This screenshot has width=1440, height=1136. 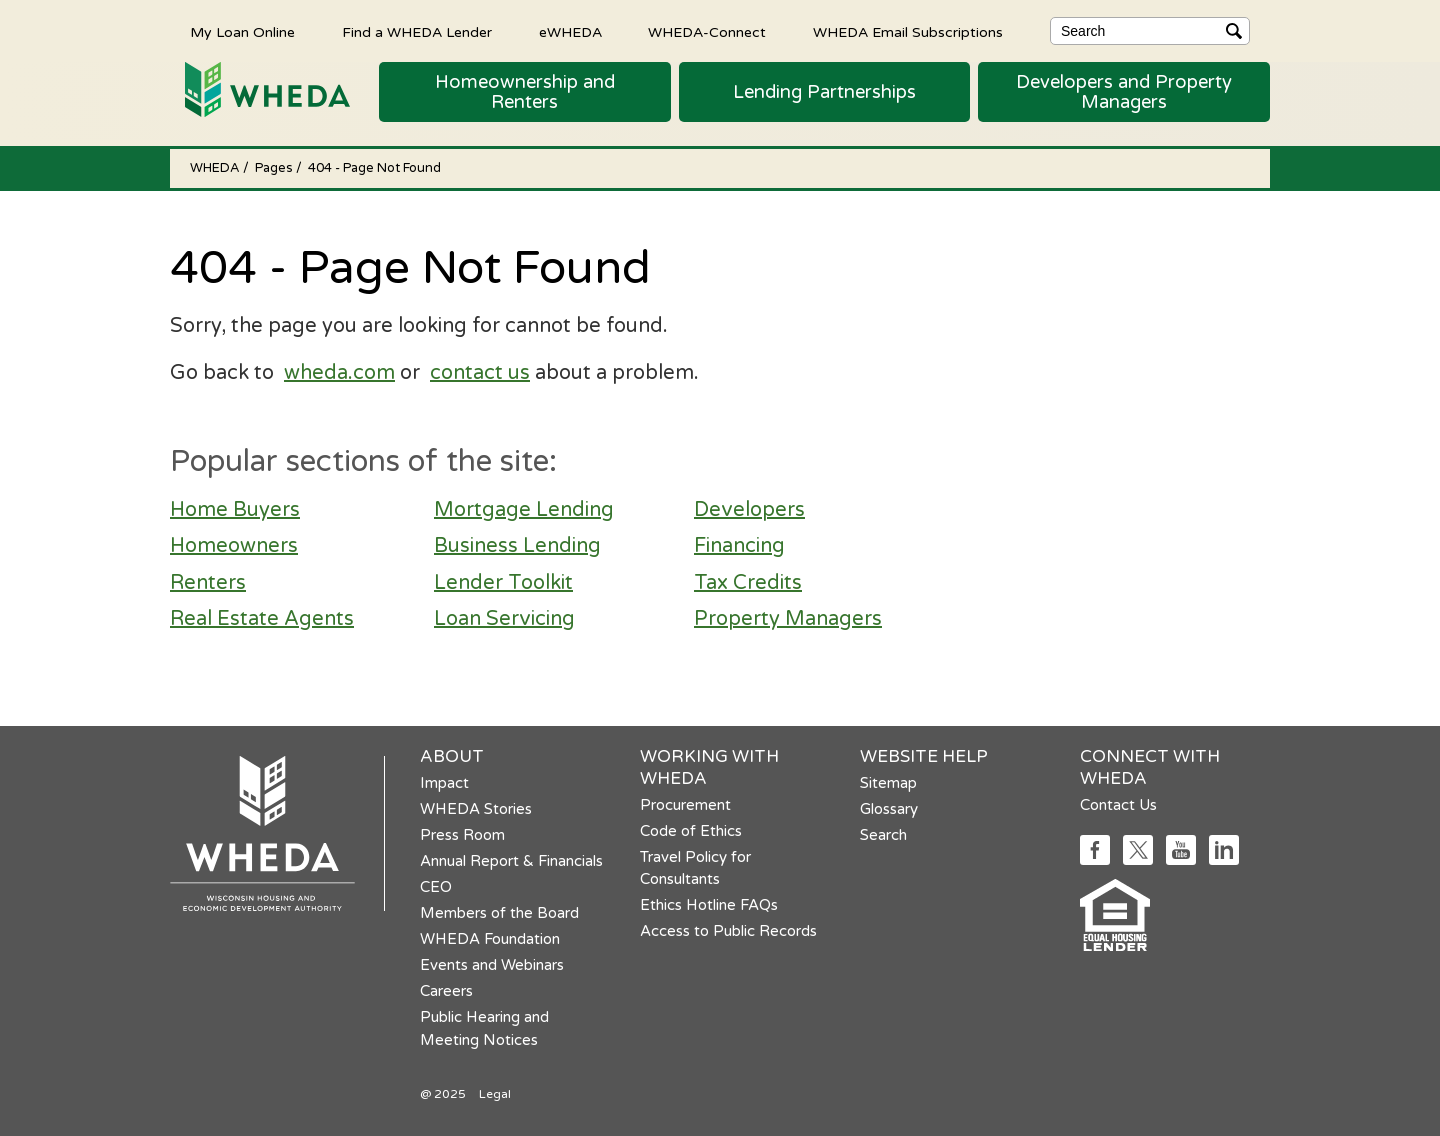 I want to click on Loan Servicing, so click(x=504, y=619).